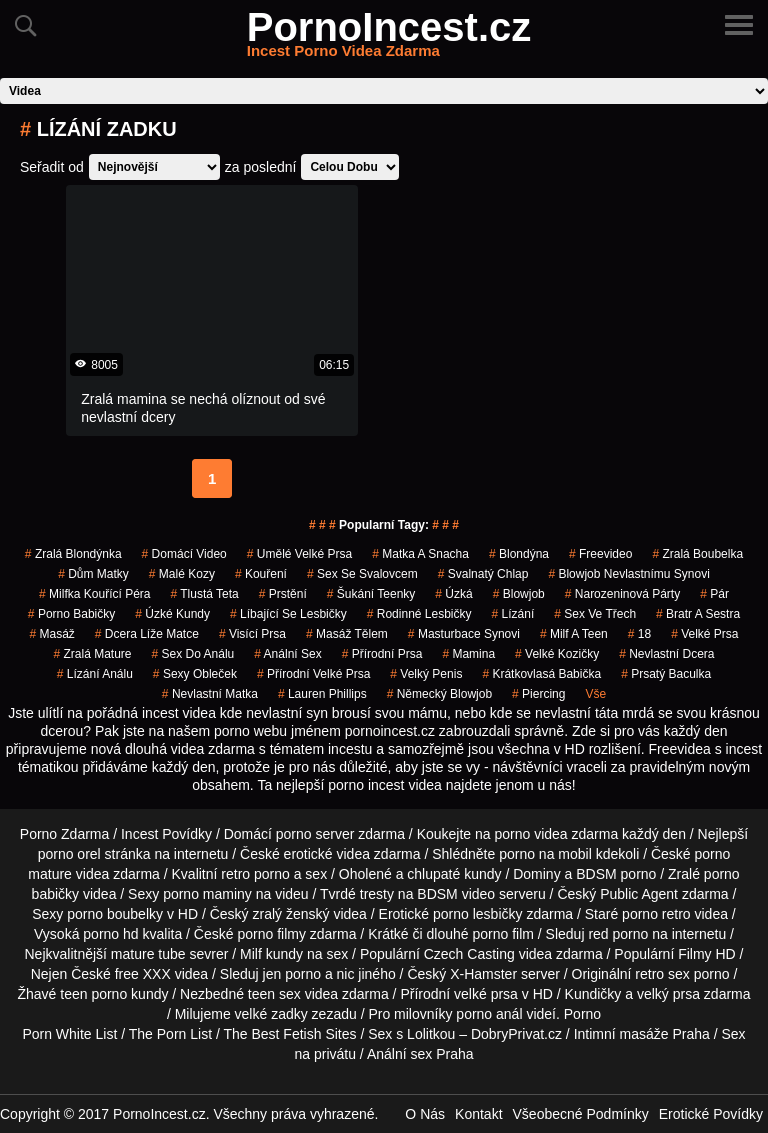  I want to click on pár, so click(714, 594).